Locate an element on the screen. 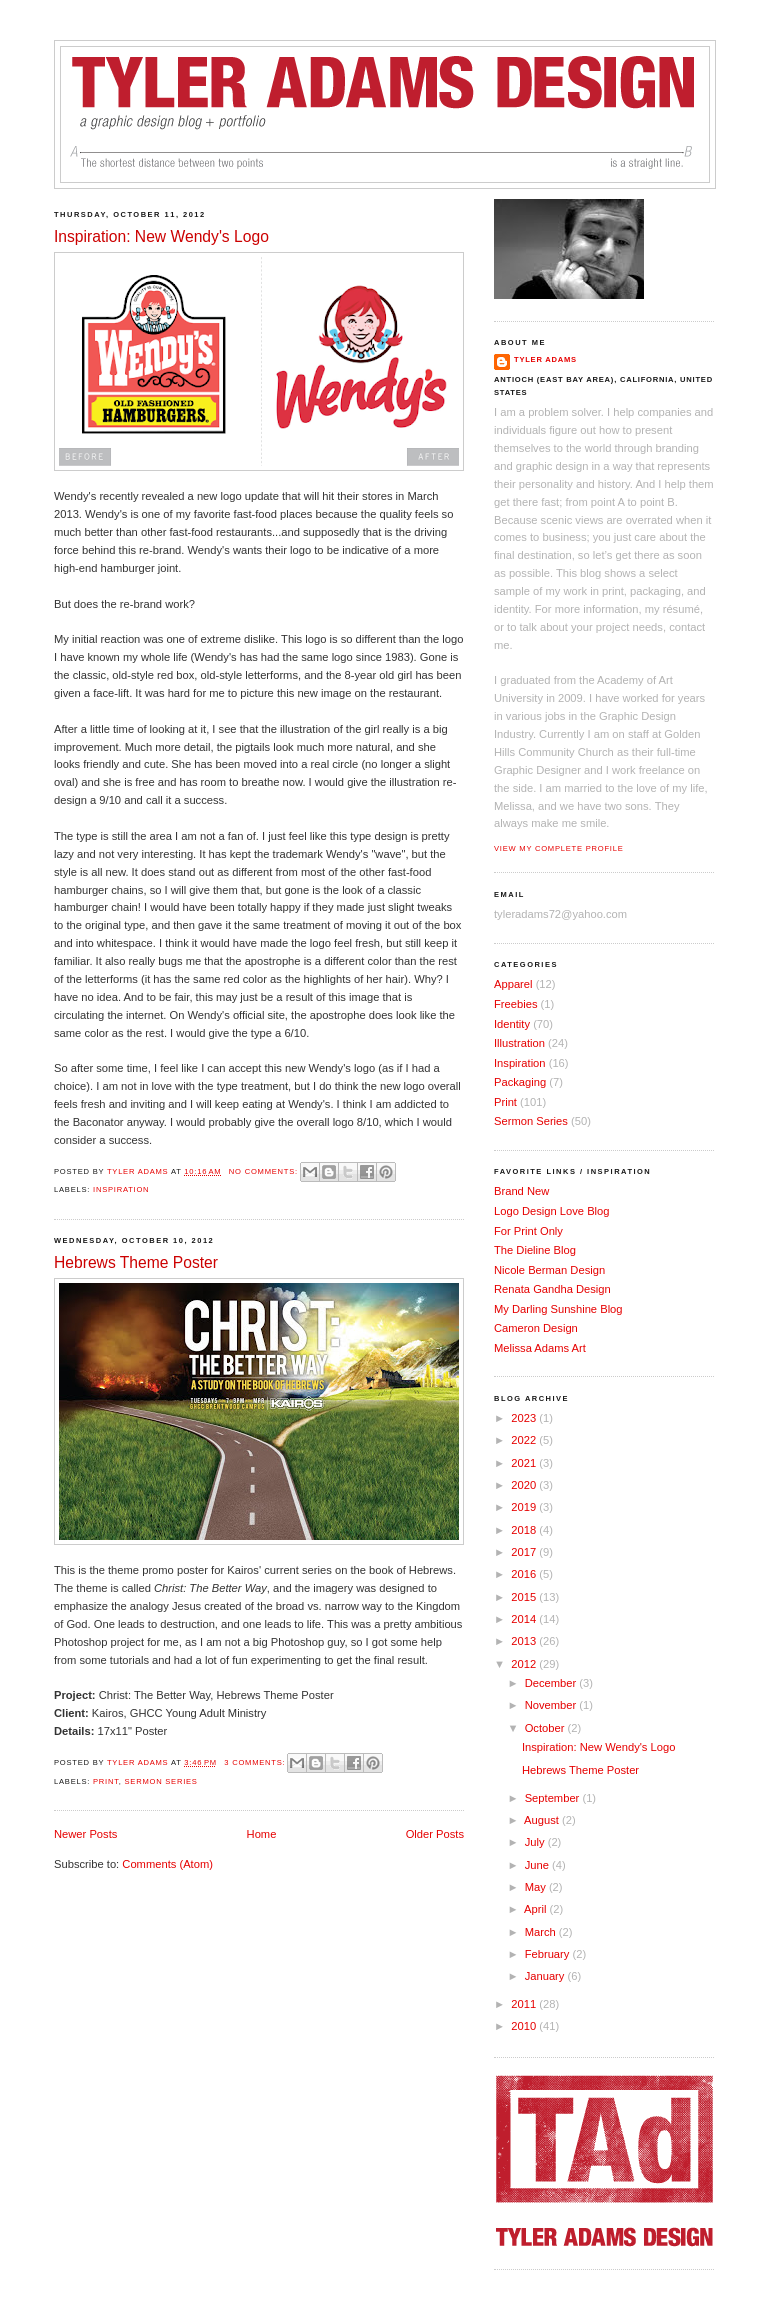 The width and height of the screenshot is (768, 2324). March is located at coordinates (542, 1932).